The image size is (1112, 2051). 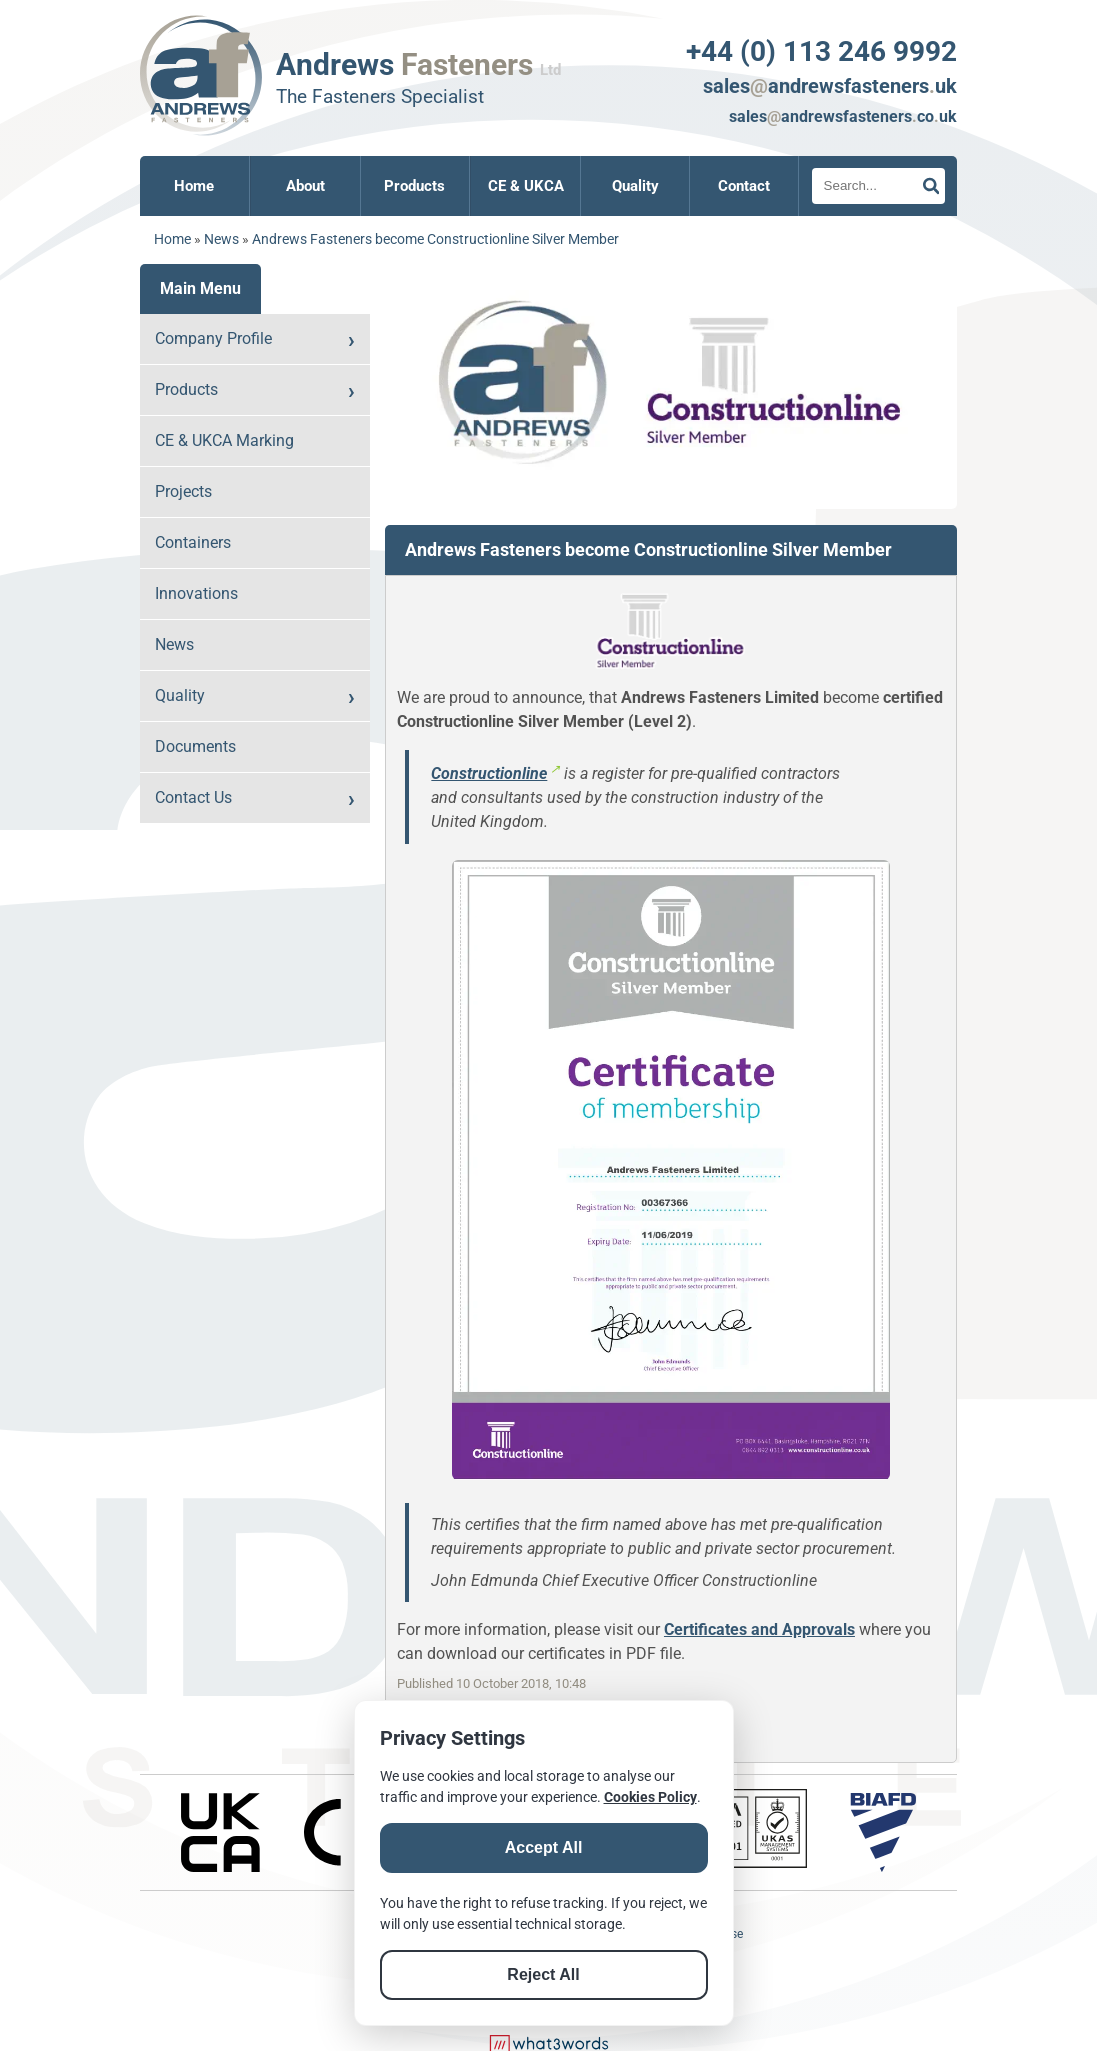 I want to click on Contact, so click(x=744, y=186).